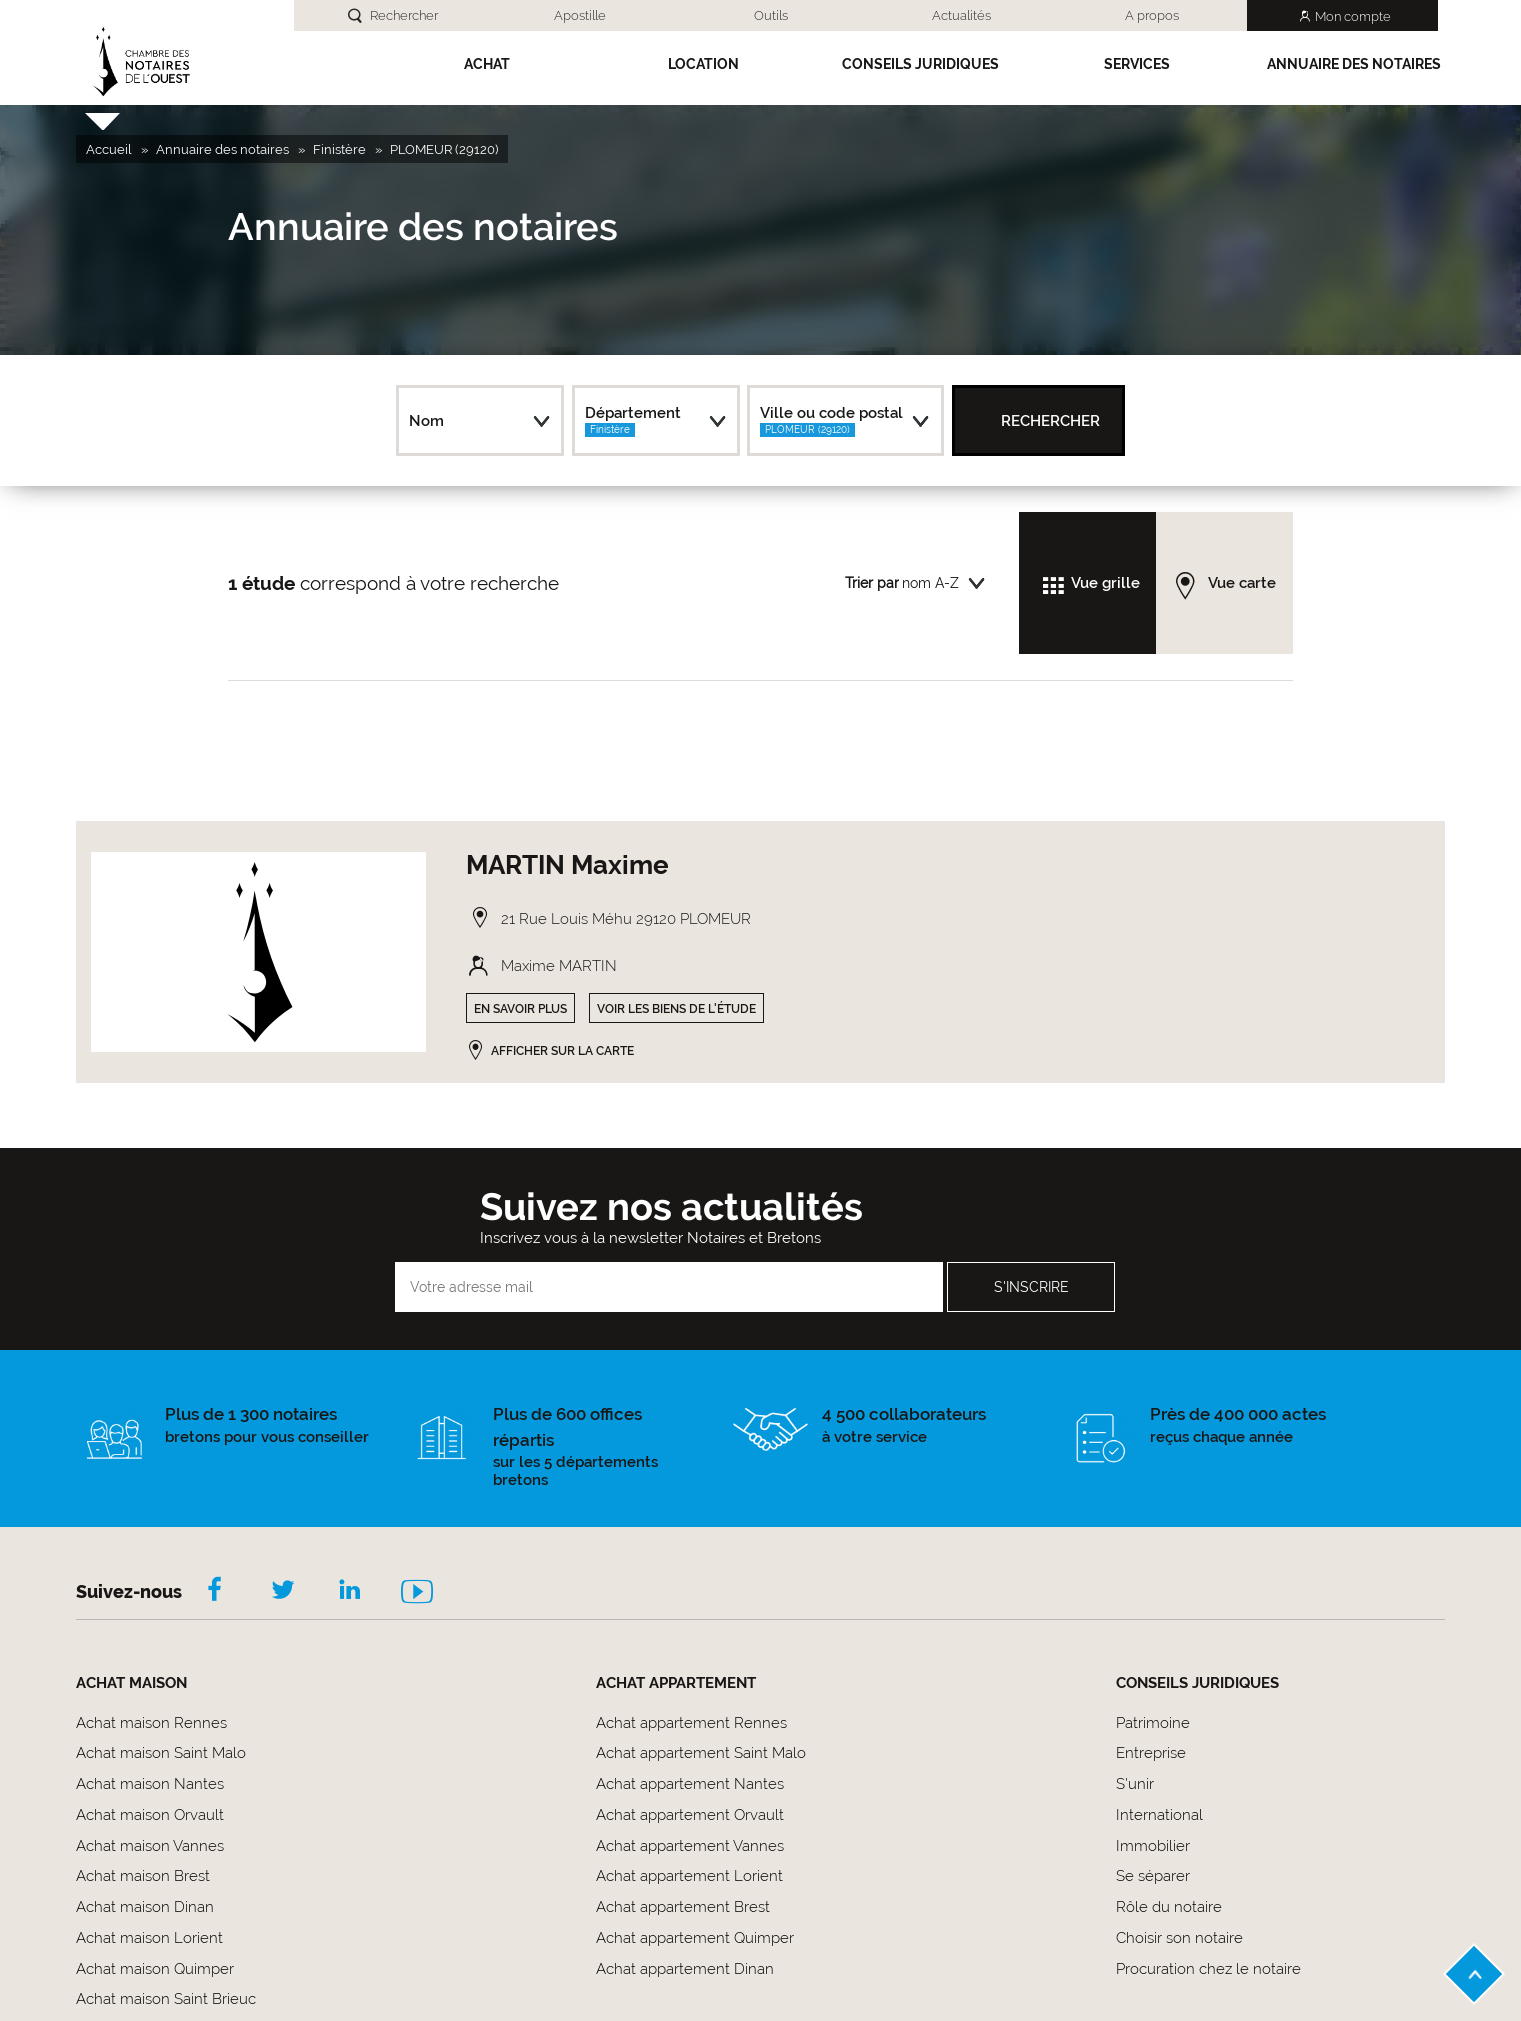 The width and height of the screenshot is (1521, 2021). Describe the element at coordinates (676, 1009) in the screenshot. I see `Voir les biens de l'étude` at that location.